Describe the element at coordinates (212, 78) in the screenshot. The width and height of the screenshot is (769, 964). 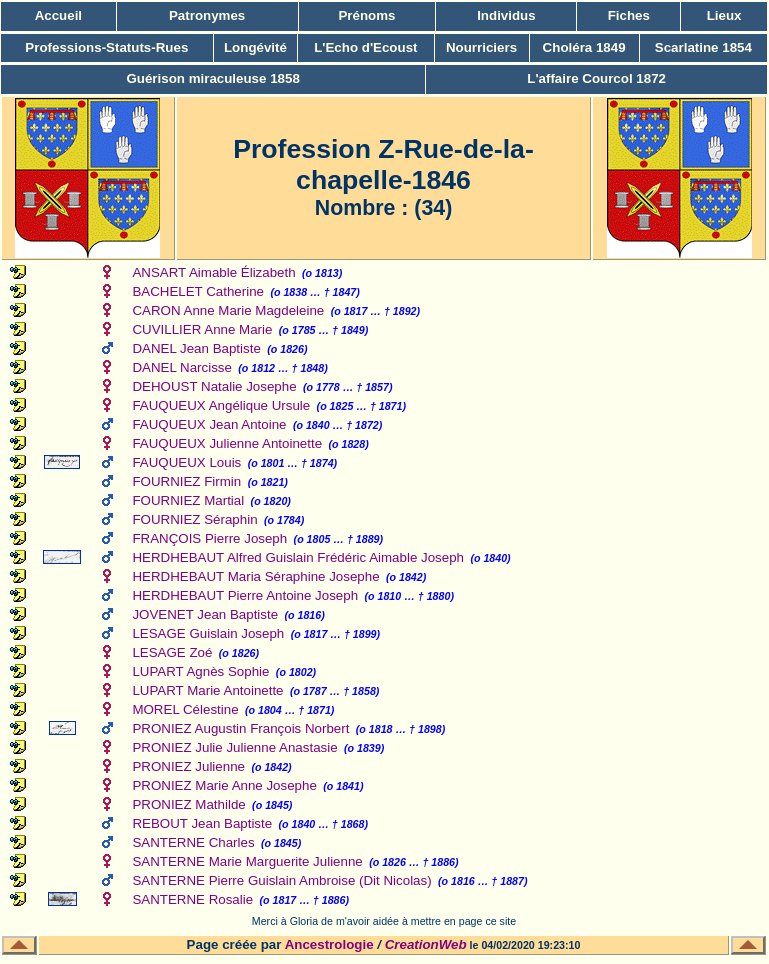
I see `Guérison miraculeuse 1858` at that location.